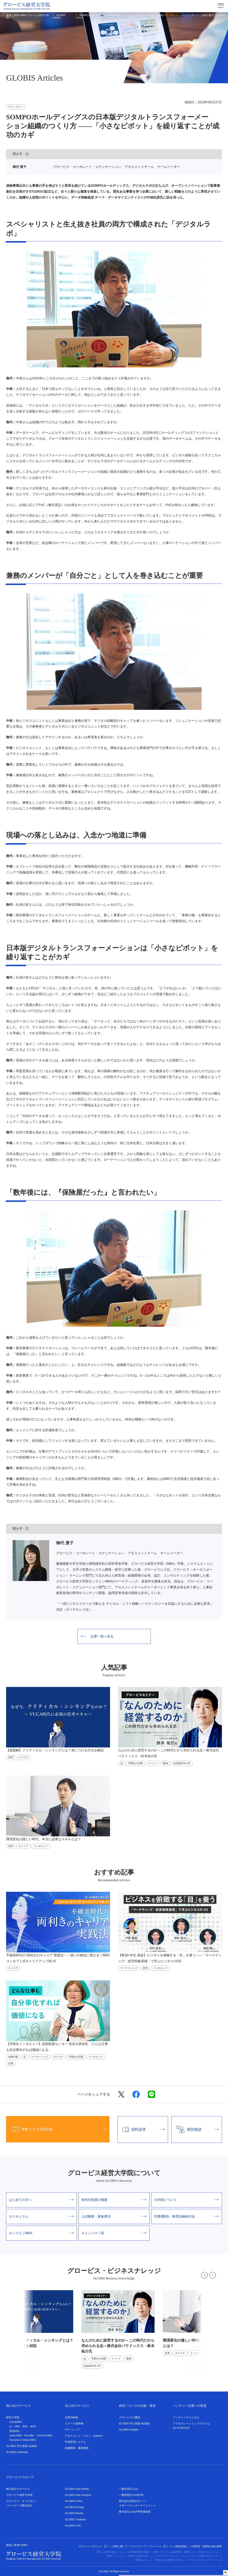  Describe the element at coordinates (115, 2555) in the screenshot. I see `MBAランキング` at that location.